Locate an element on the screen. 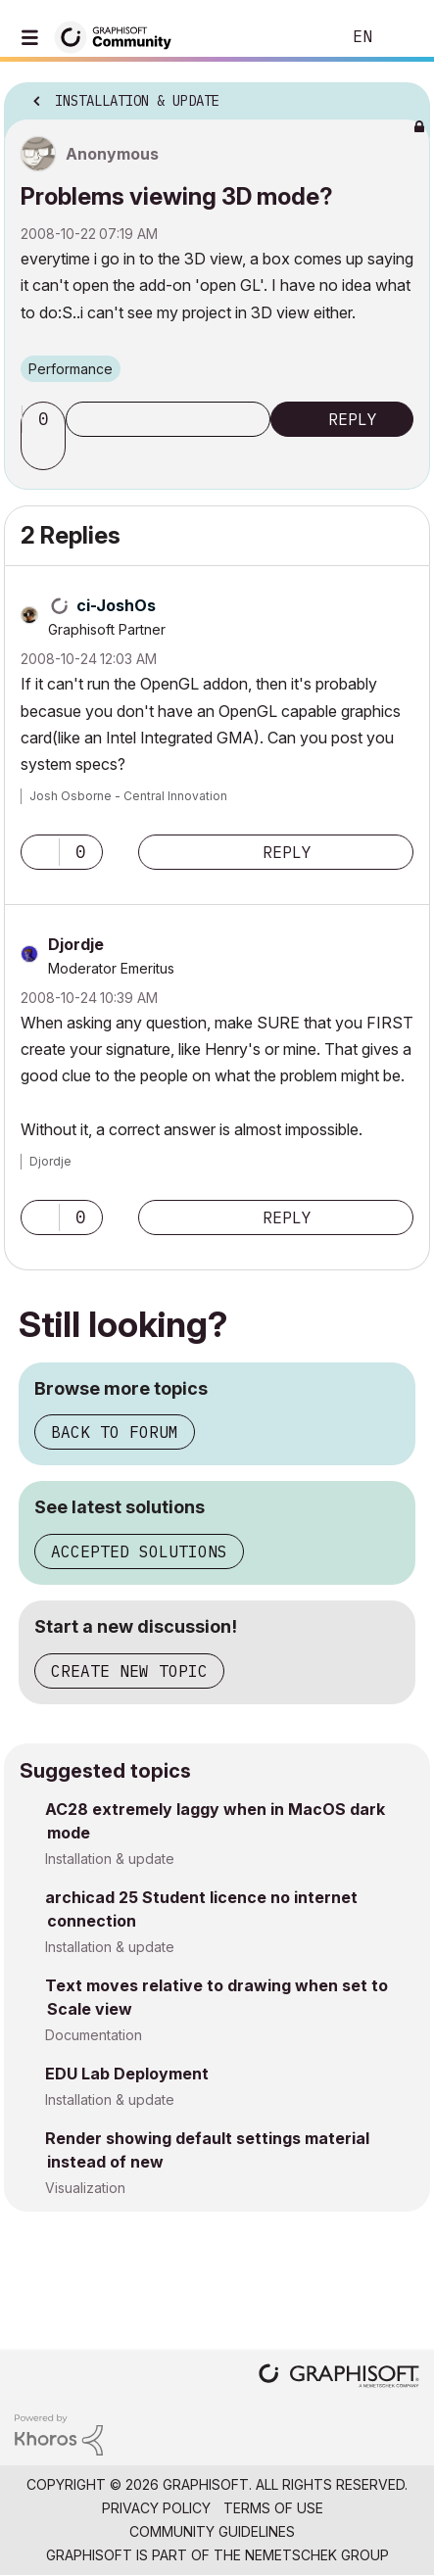  [View Profile of ci-JoshOs] is located at coordinates (116, 605).